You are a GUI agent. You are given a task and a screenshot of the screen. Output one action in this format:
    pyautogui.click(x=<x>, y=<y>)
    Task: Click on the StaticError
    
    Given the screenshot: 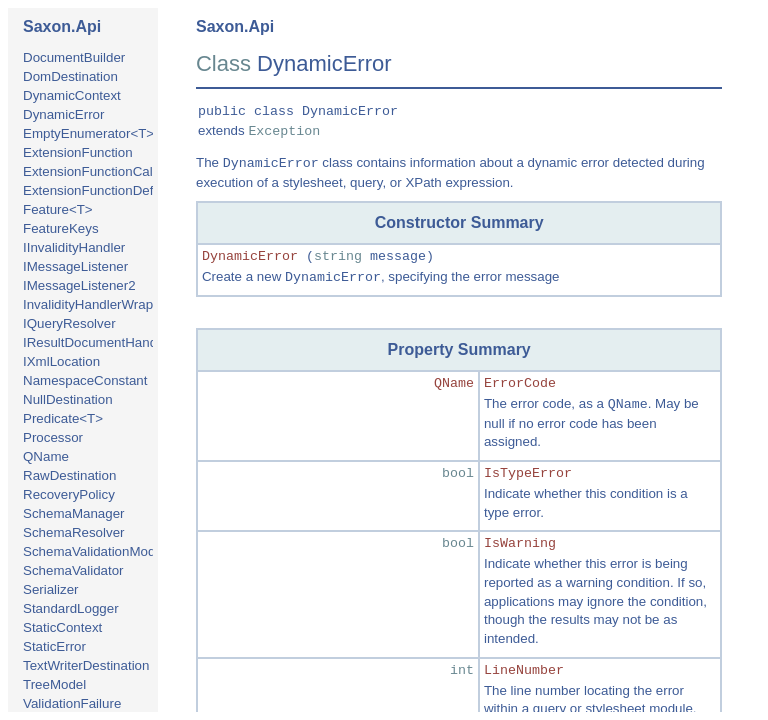 What is the action you would take?
    pyautogui.click(x=54, y=646)
    